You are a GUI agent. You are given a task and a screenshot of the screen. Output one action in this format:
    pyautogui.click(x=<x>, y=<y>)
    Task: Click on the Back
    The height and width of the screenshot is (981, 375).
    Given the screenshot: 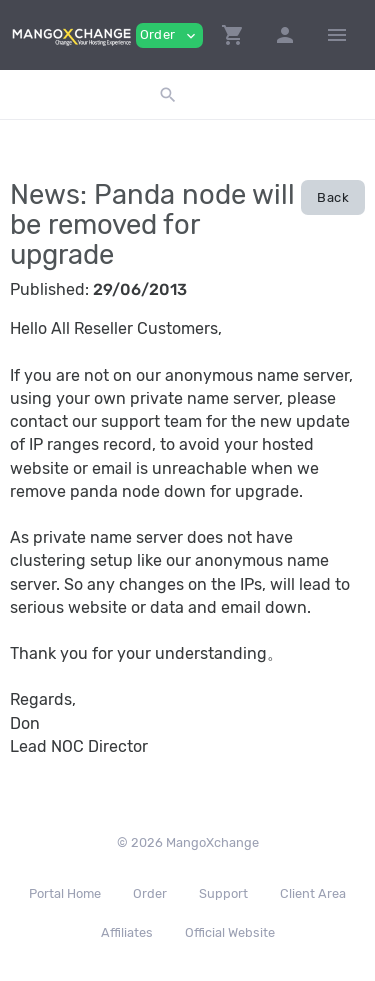 What is the action you would take?
    pyautogui.click(x=333, y=197)
    